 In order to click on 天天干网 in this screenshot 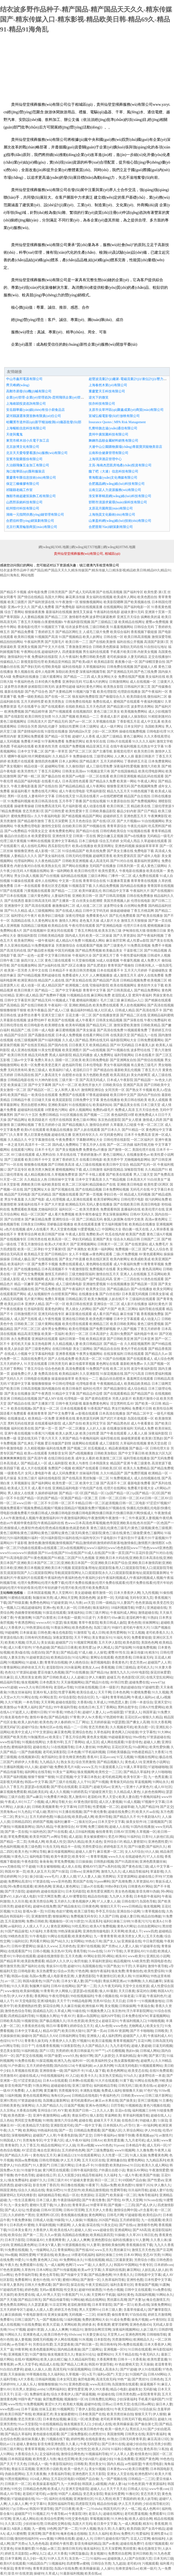, I will do `click(104, 1692)`.